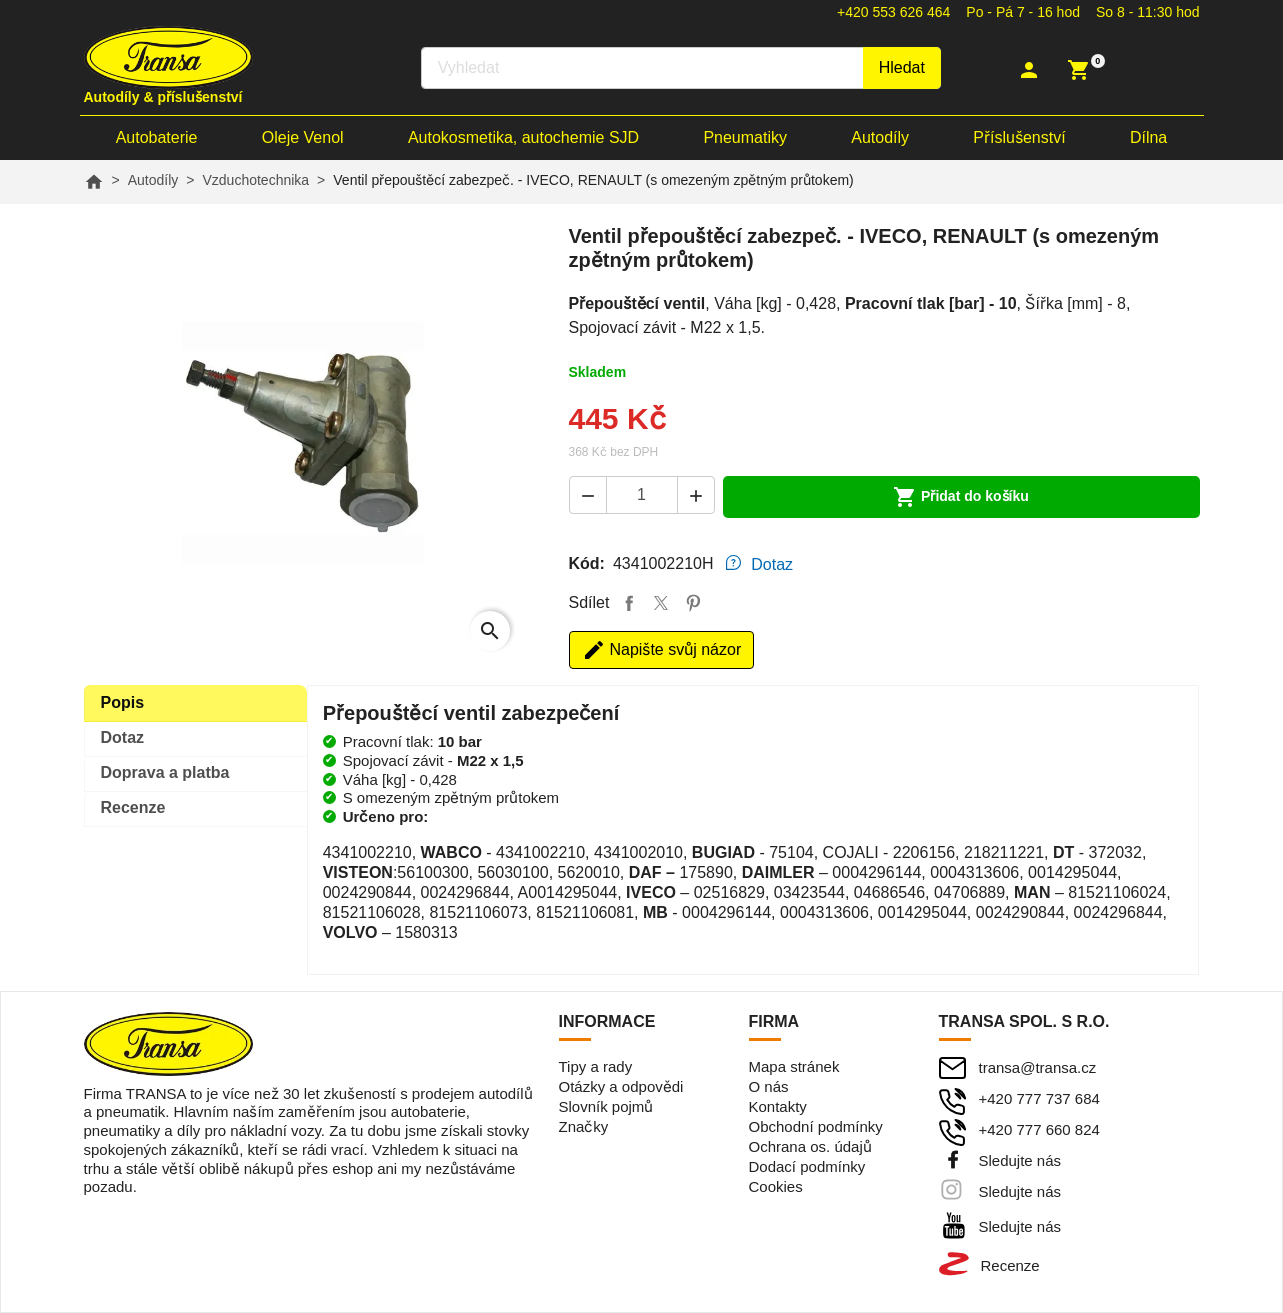 Image resolution: width=1283 pixels, height=1313 pixels. What do you see at coordinates (1038, 1067) in the screenshot?
I see `transa@transa.cz` at bounding box center [1038, 1067].